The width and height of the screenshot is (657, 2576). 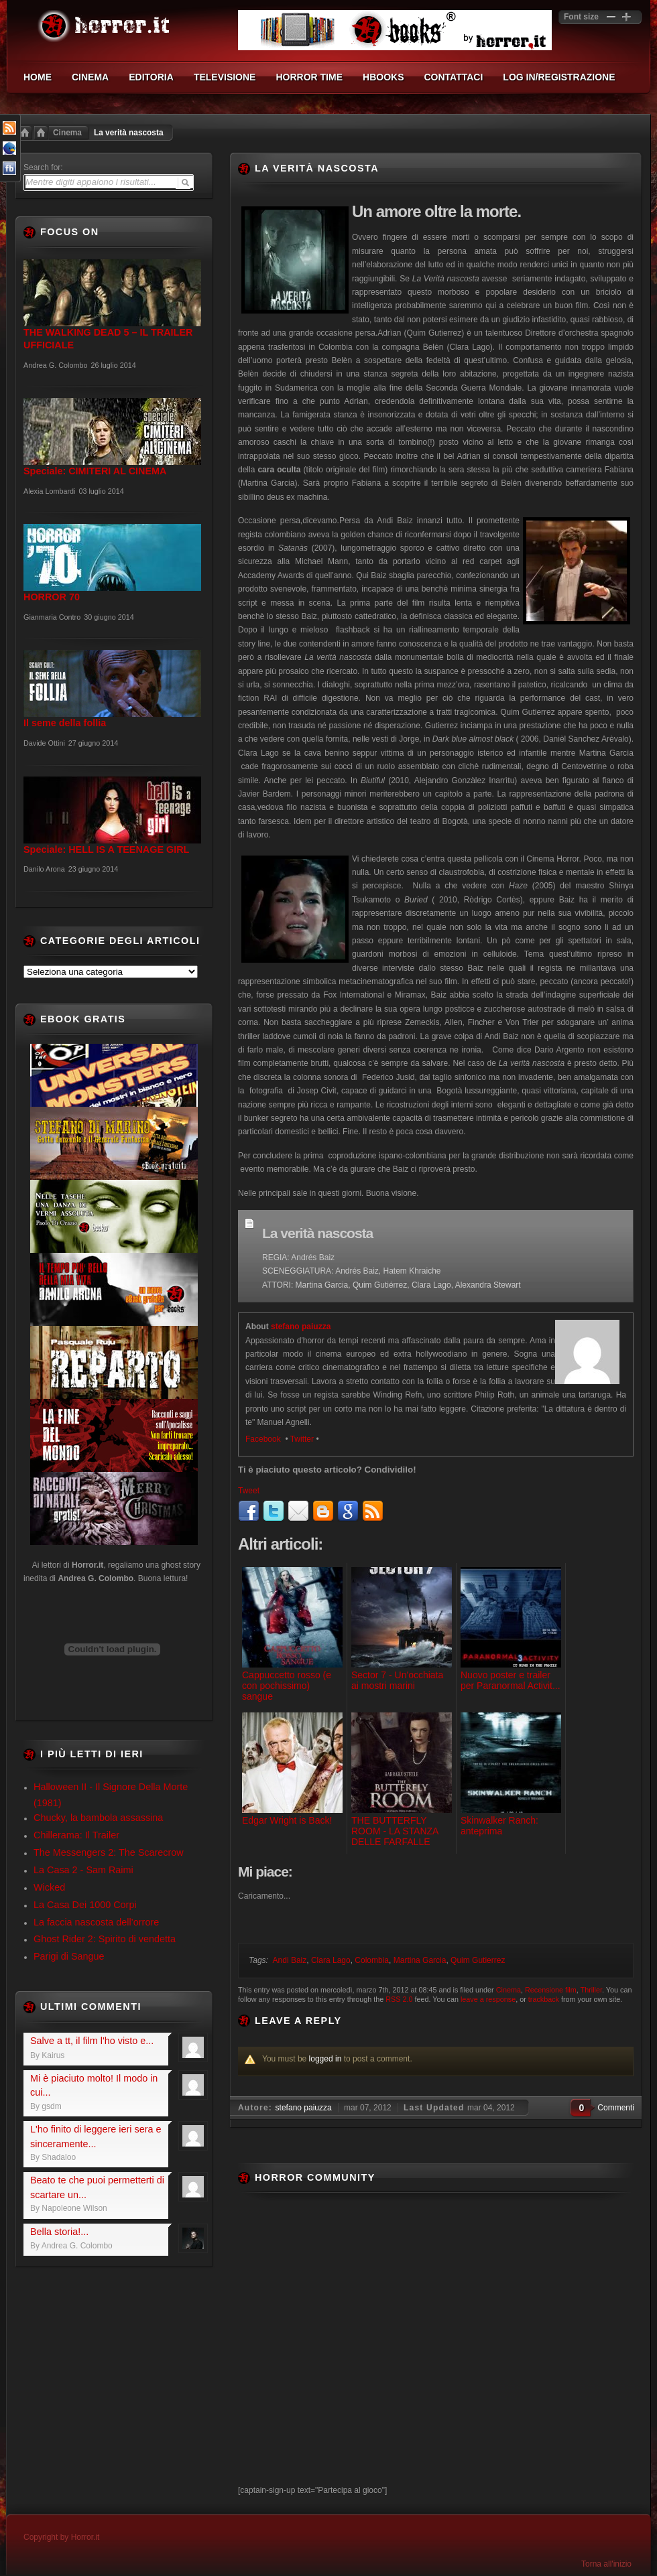 What do you see at coordinates (96, 1922) in the screenshot?
I see `La faccia nascosta dell’orrore` at bounding box center [96, 1922].